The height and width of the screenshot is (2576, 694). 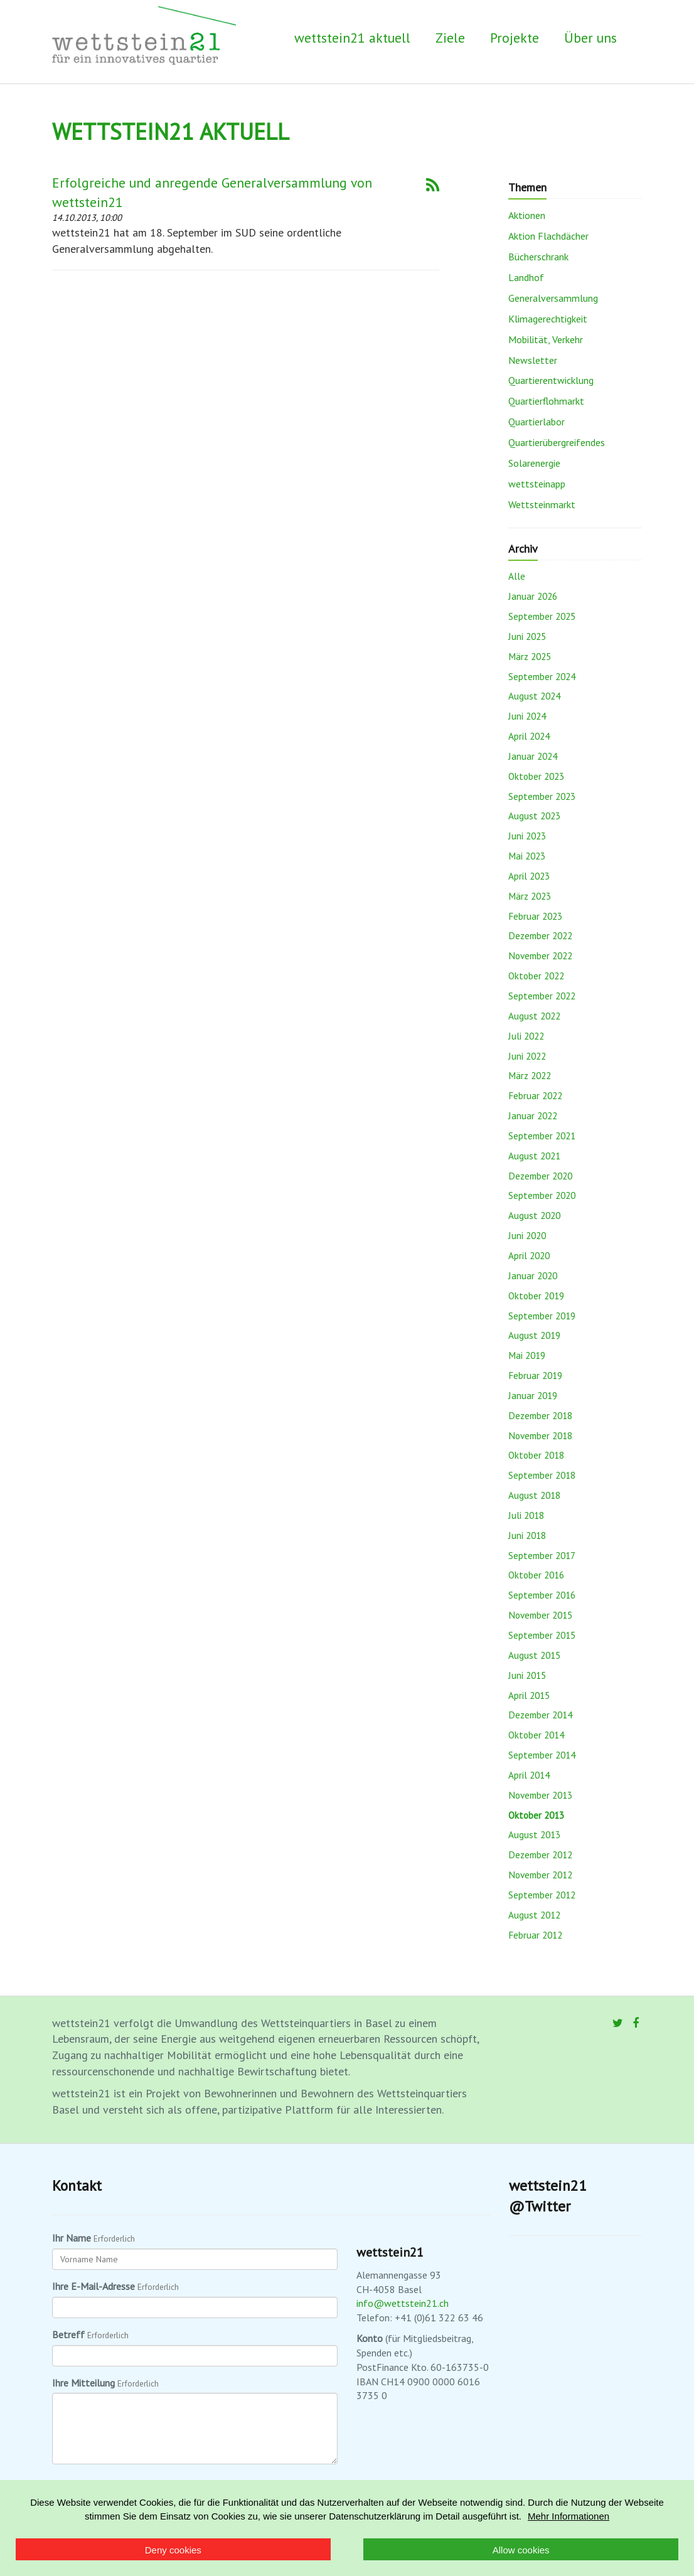 What do you see at coordinates (526, 1036) in the screenshot?
I see `Juli 2022` at bounding box center [526, 1036].